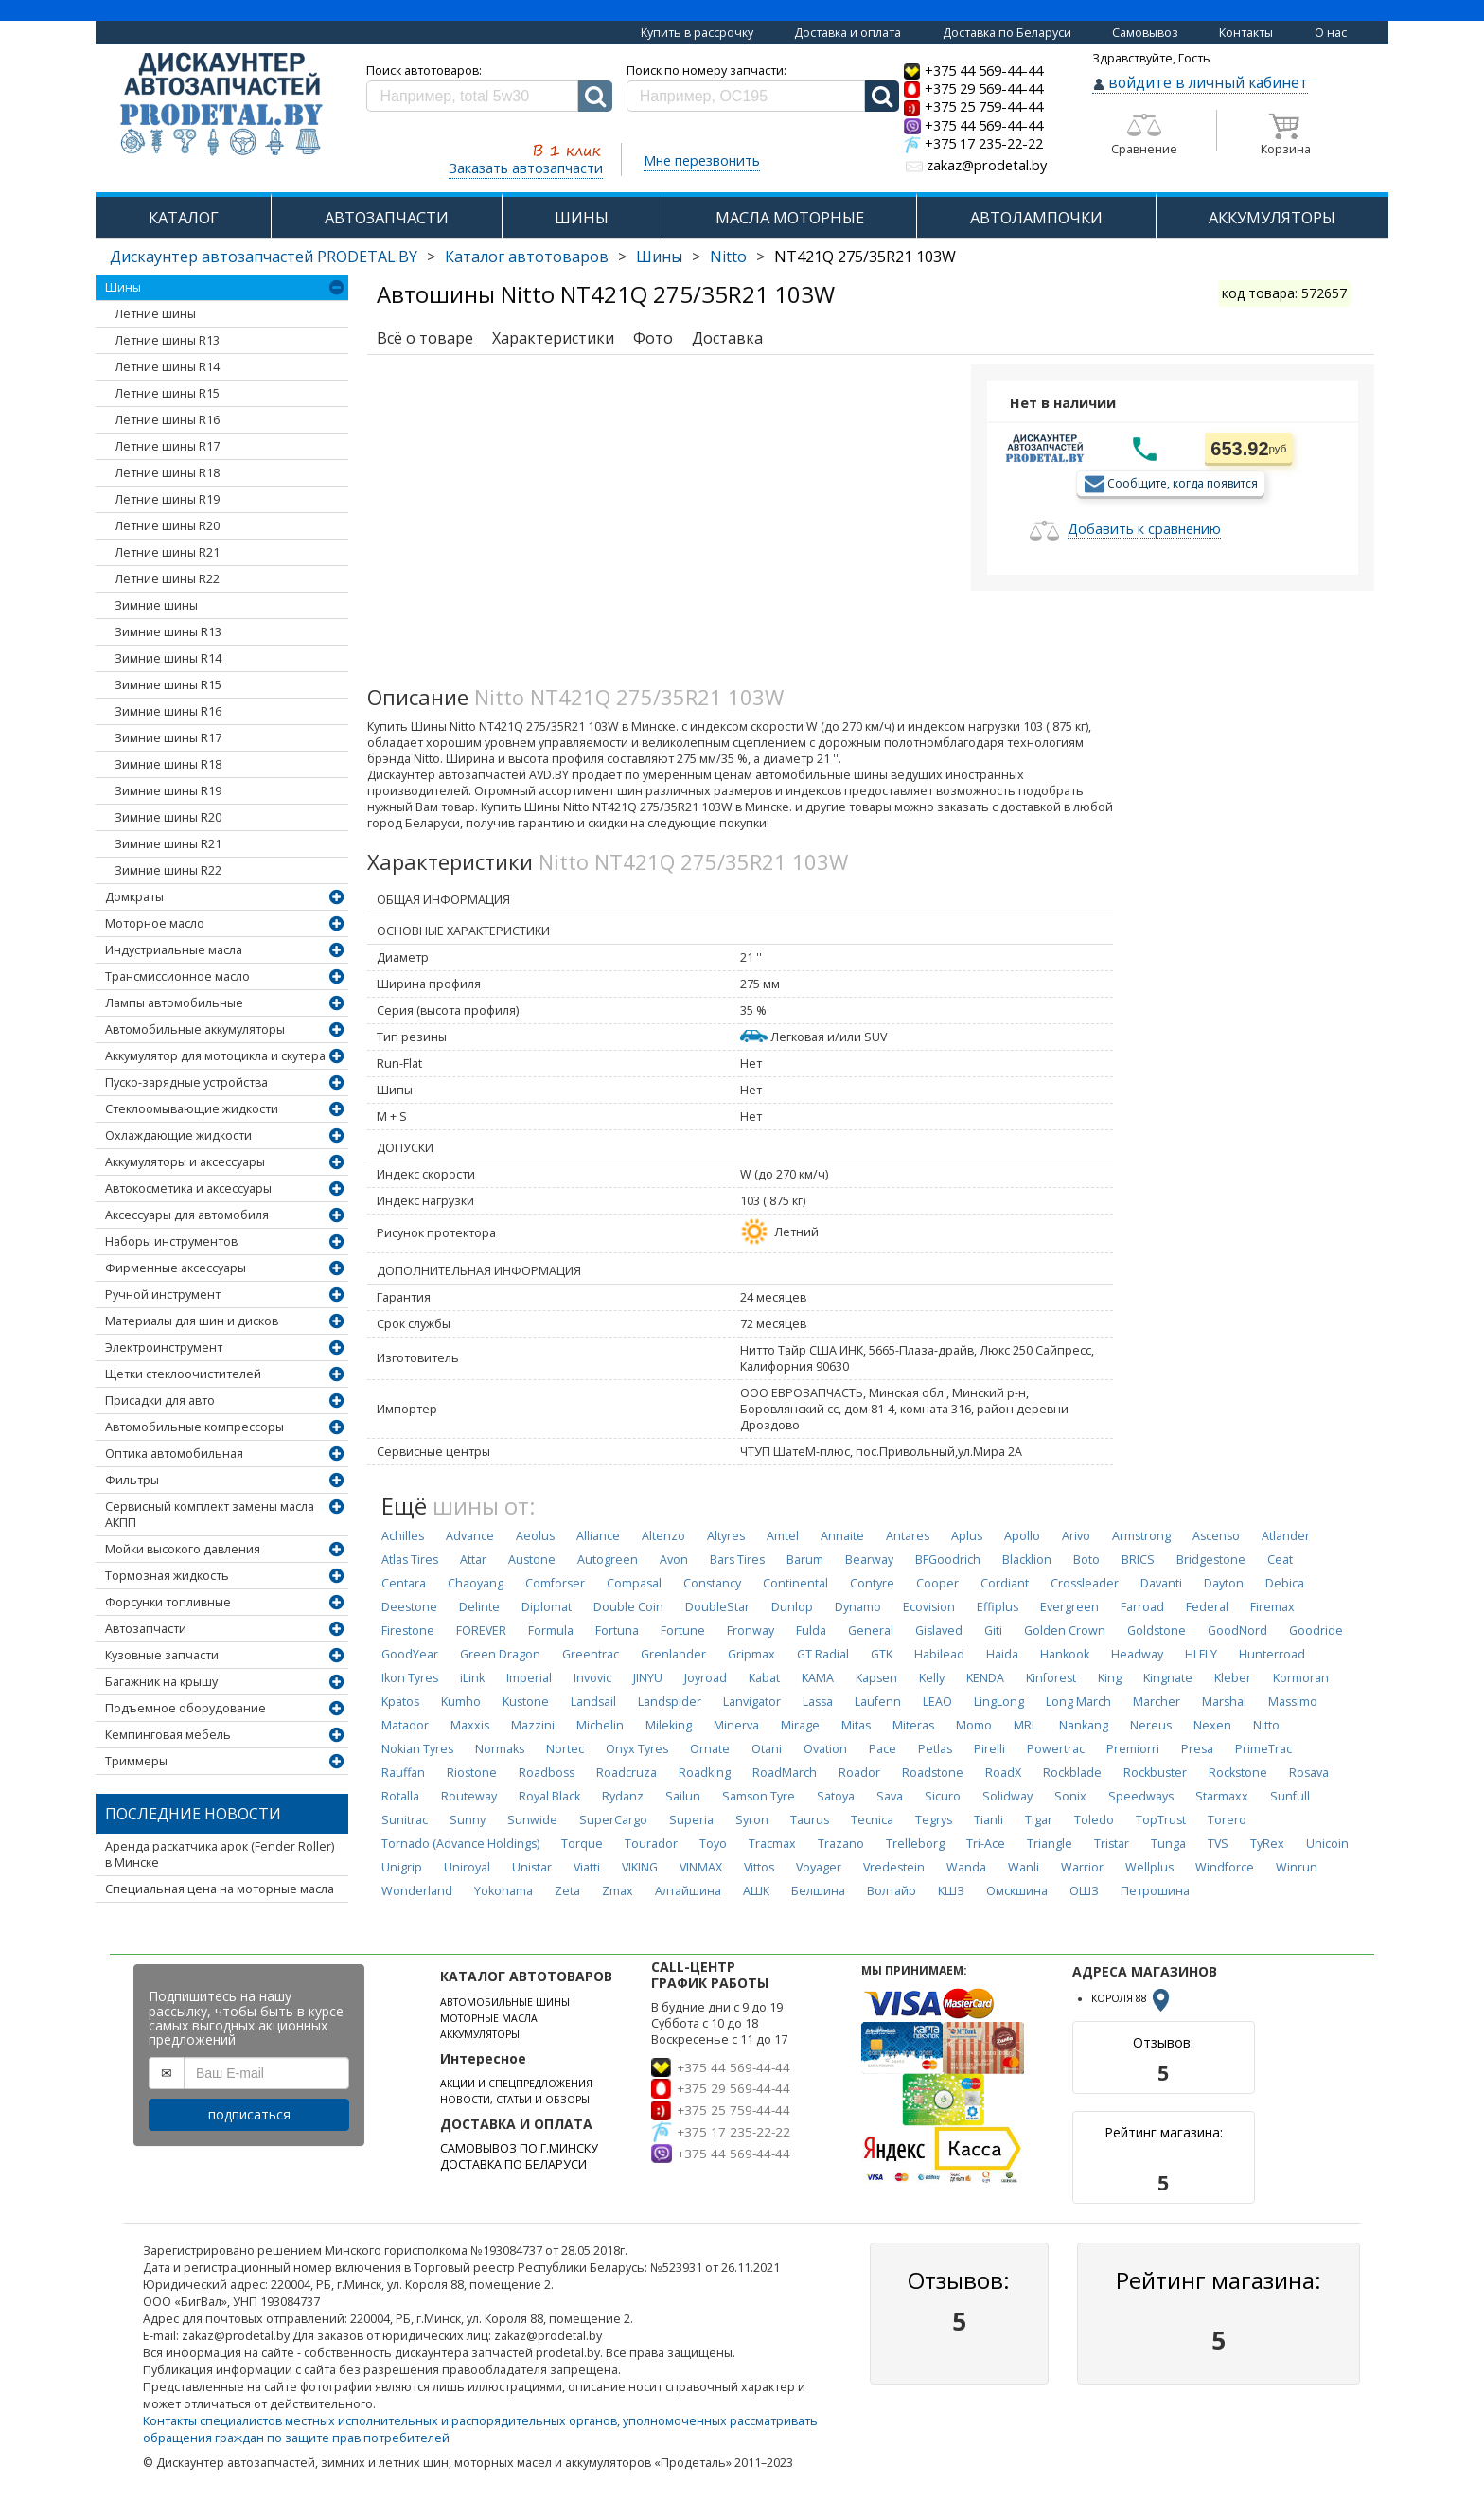  Describe the element at coordinates (489, 2018) in the screenshot. I see `МОТОРНЫЕ МАСЛА` at that location.